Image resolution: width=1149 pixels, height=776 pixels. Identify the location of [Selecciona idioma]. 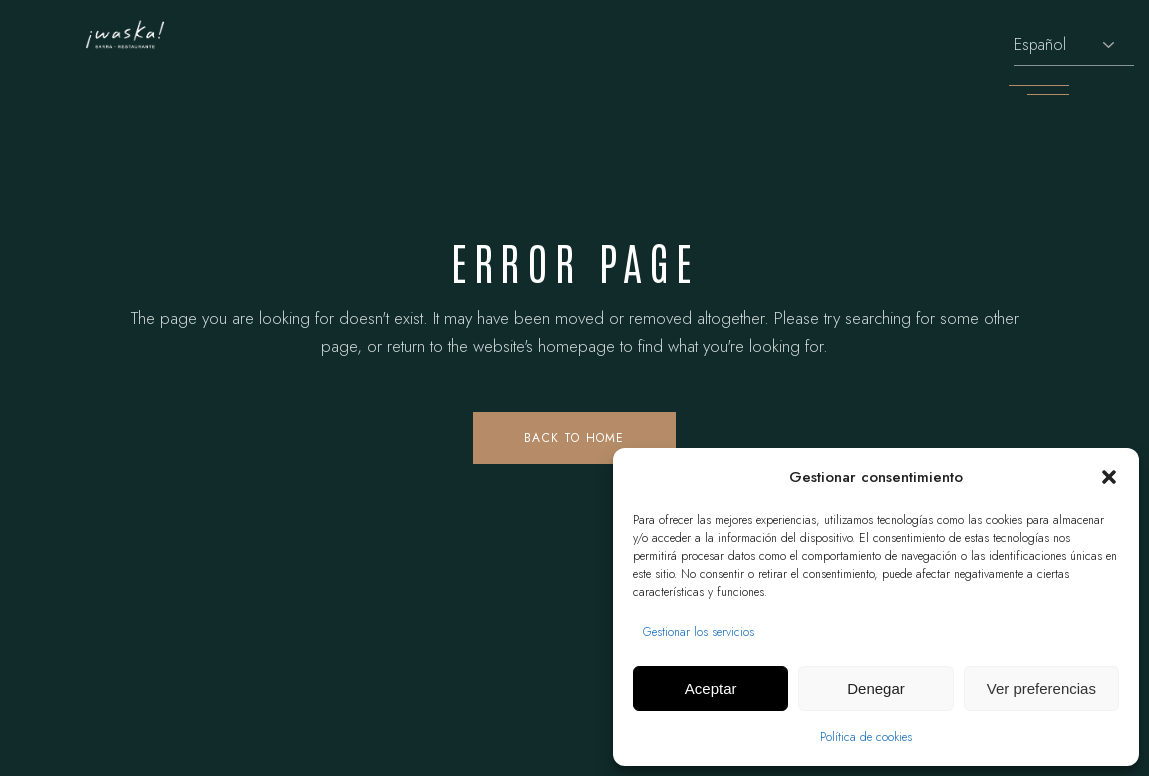
(1074, 45).